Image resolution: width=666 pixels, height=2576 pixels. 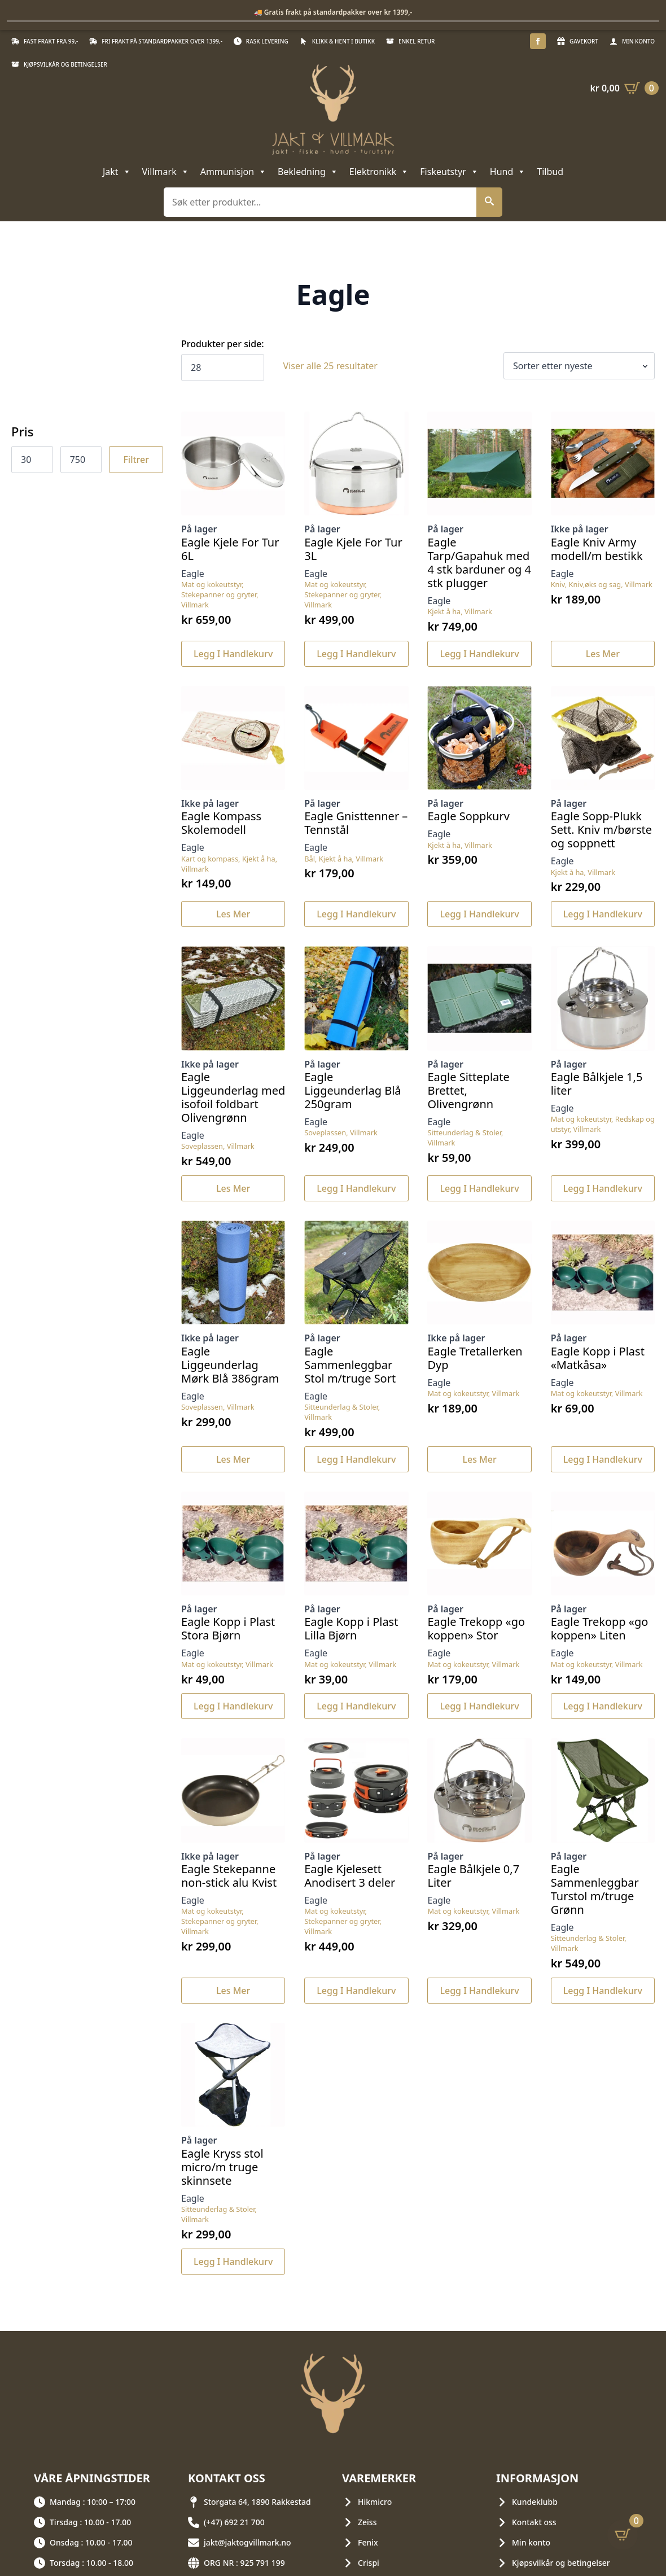 I want to click on [button], so click(x=489, y=202).